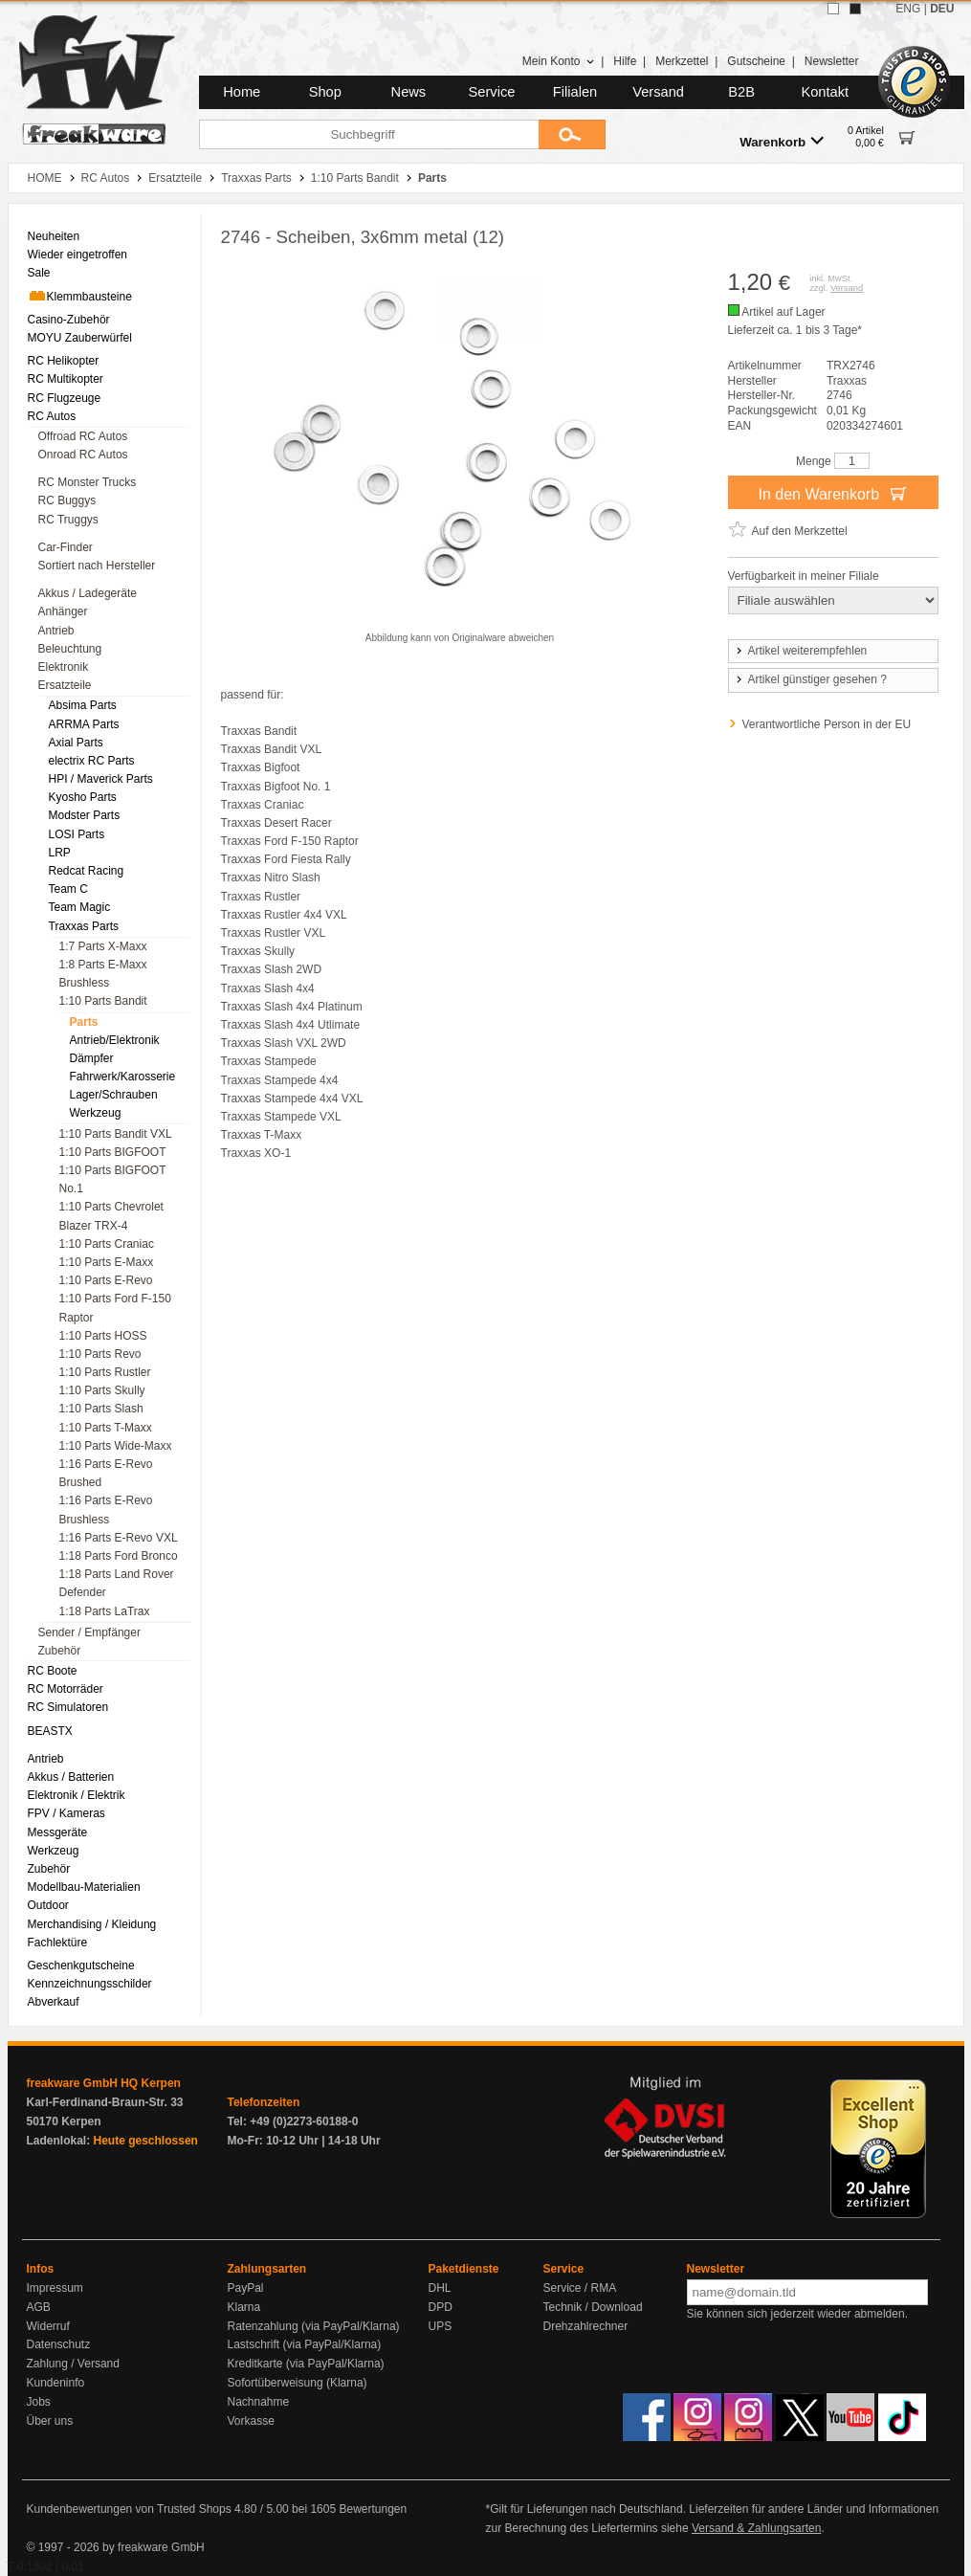  Describe the element at coordinates (586, 2326) in the screenshot. I see `Drehzahlrechner` at that location.